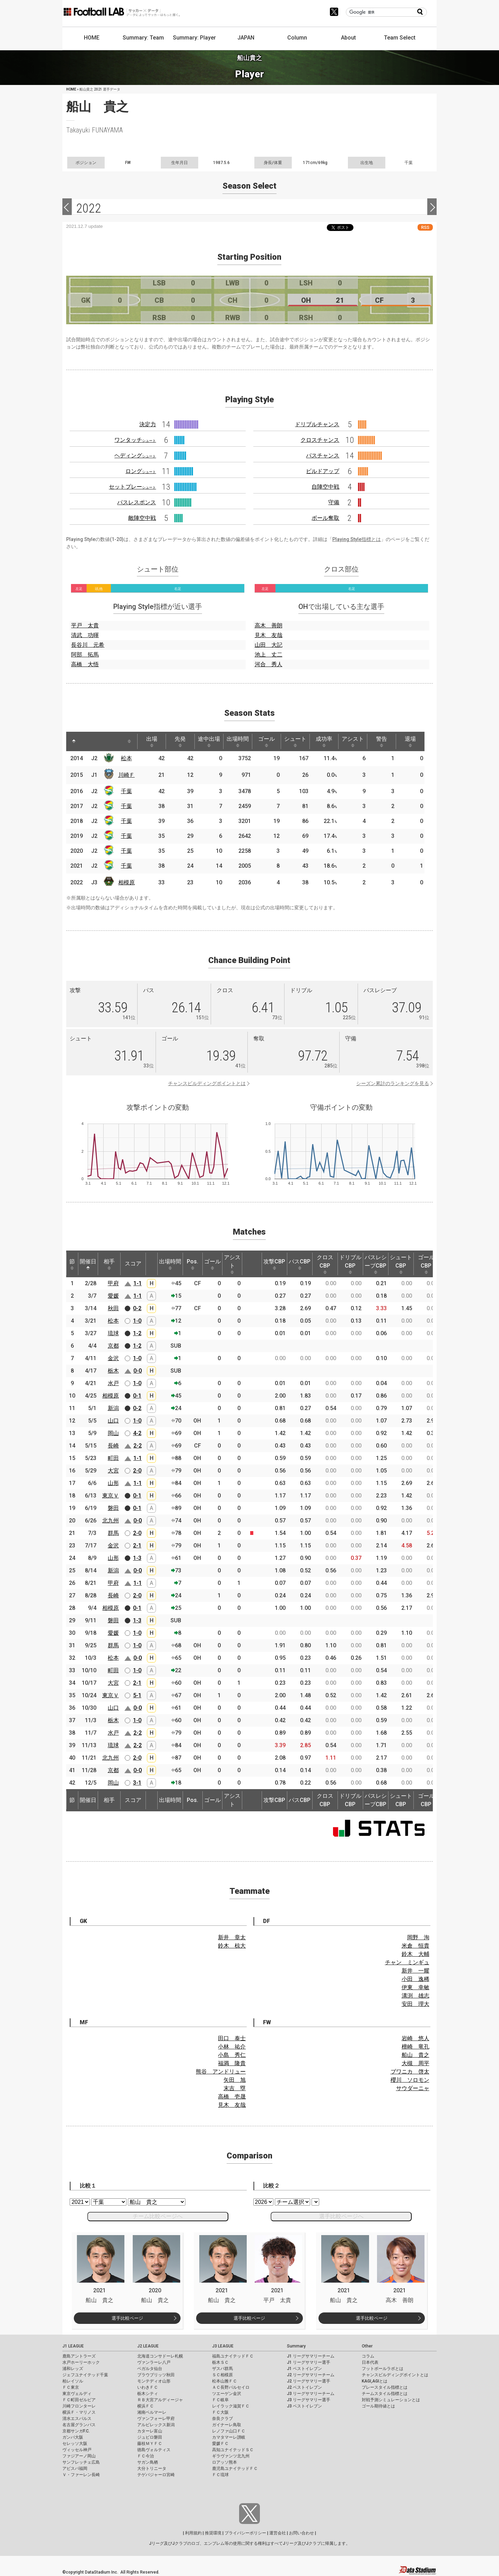  What do you see at coordinates (341, 2216) in the screenshot?
I see `選手比較ページへ` at bounding box center [341, 2216].